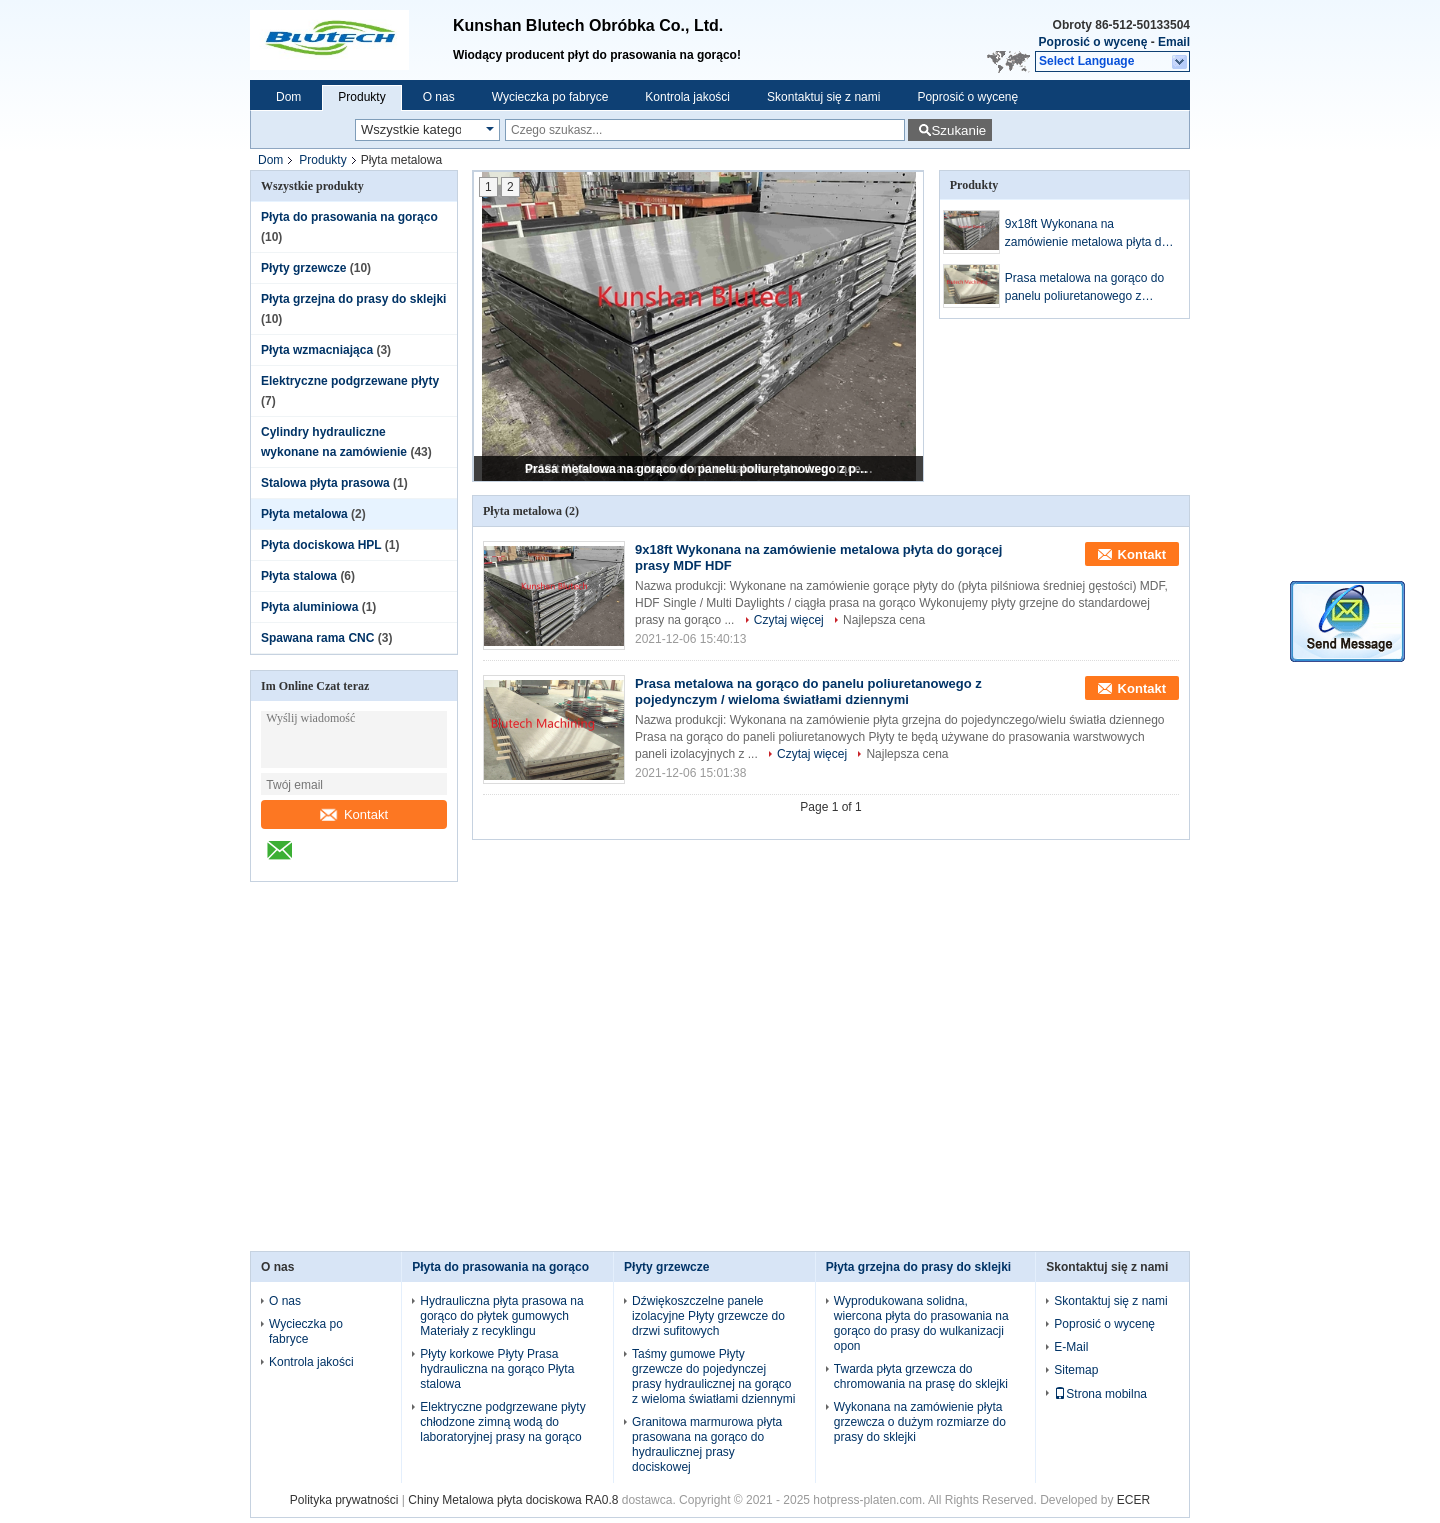 The width and height of the screenshot is (1440, 1523). Describe the element at coordinates (708, 1316) in the screenshot. I see `Dźwiękoszczelne panele izolacyjne Płyty grzewcze do drzwi sufitowych` at that location.